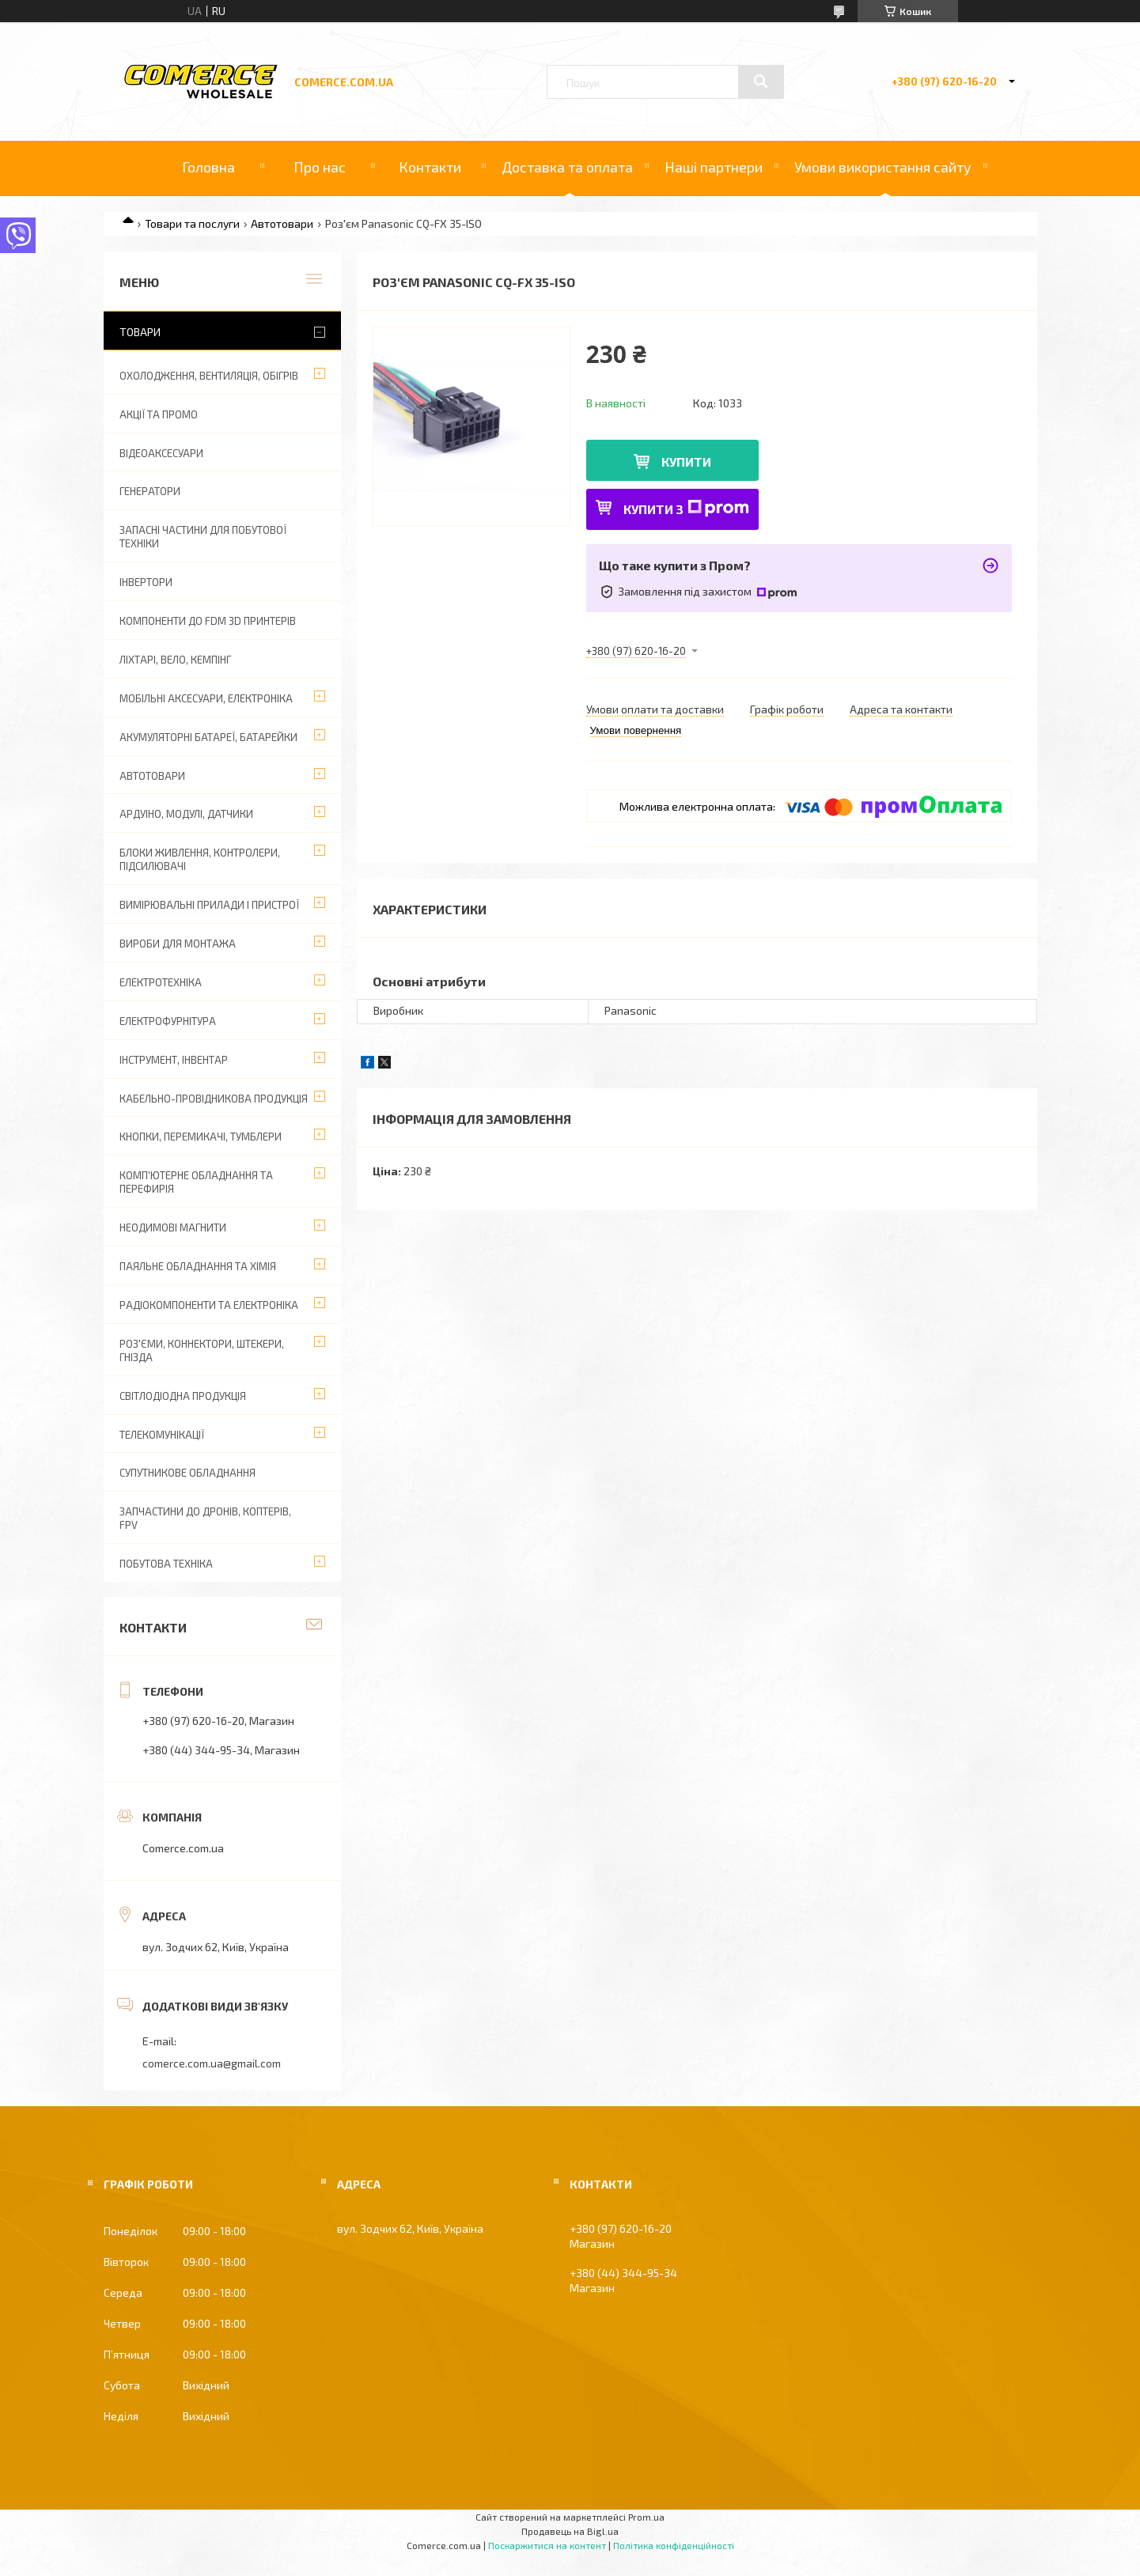 The height and width of the screenshot is (2576, 1140). I want to click on comerce.com.ua@gmail.com, so click(211, 2063).